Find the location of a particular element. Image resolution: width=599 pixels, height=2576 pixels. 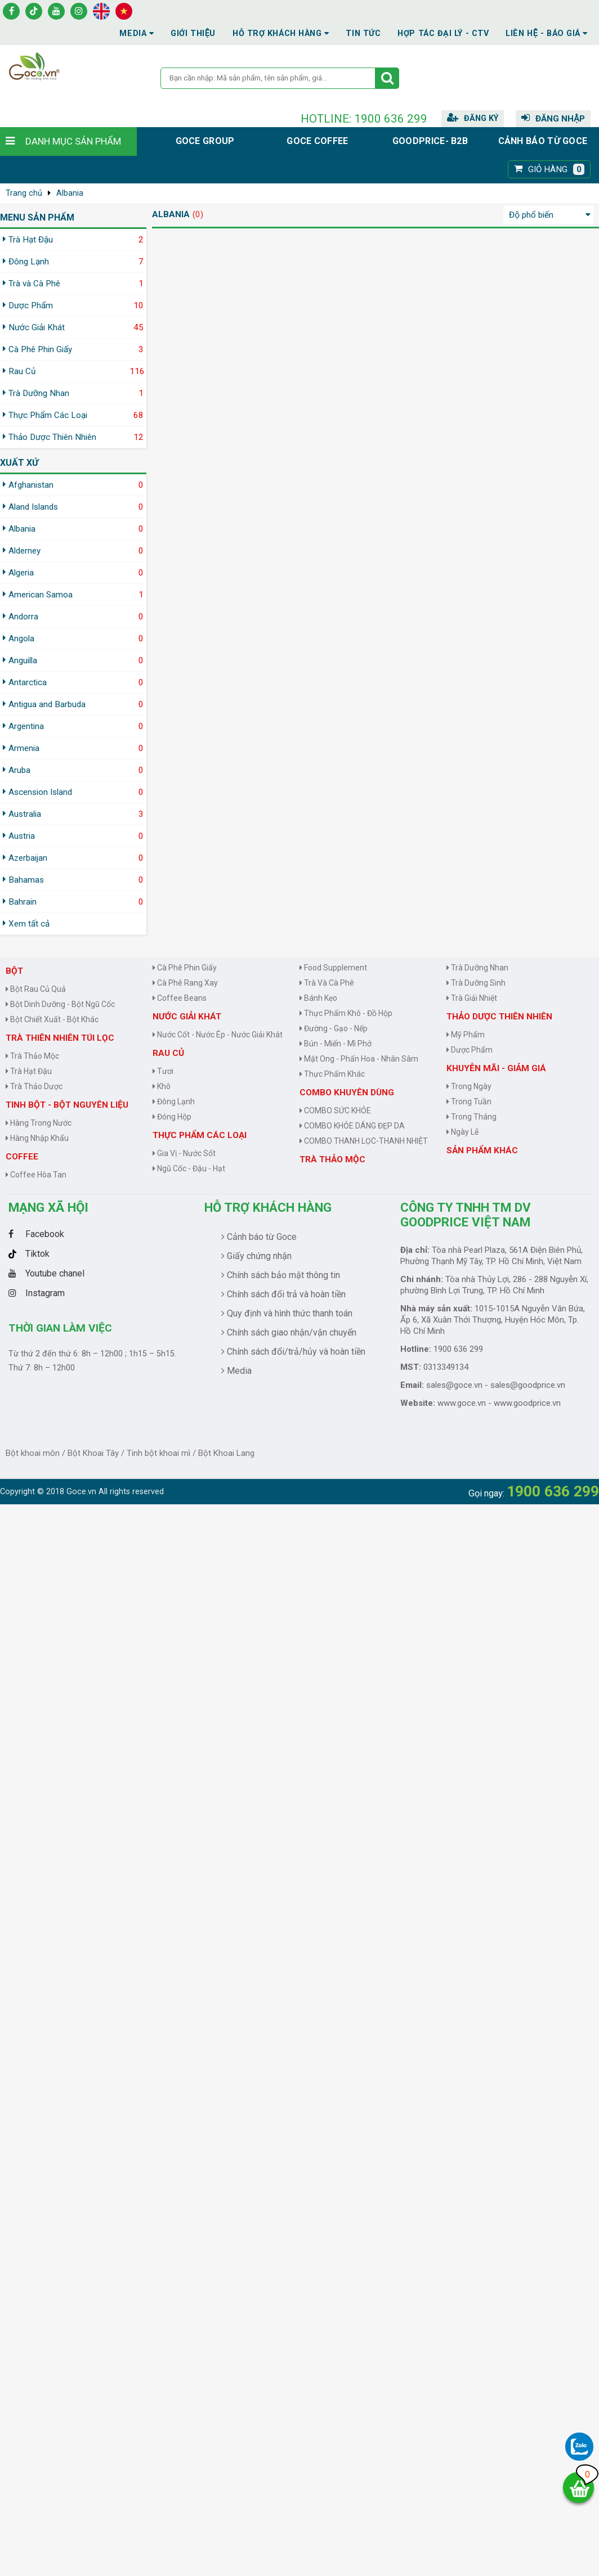

Danh mục sản phẩm is located at coordinates (73, 141).